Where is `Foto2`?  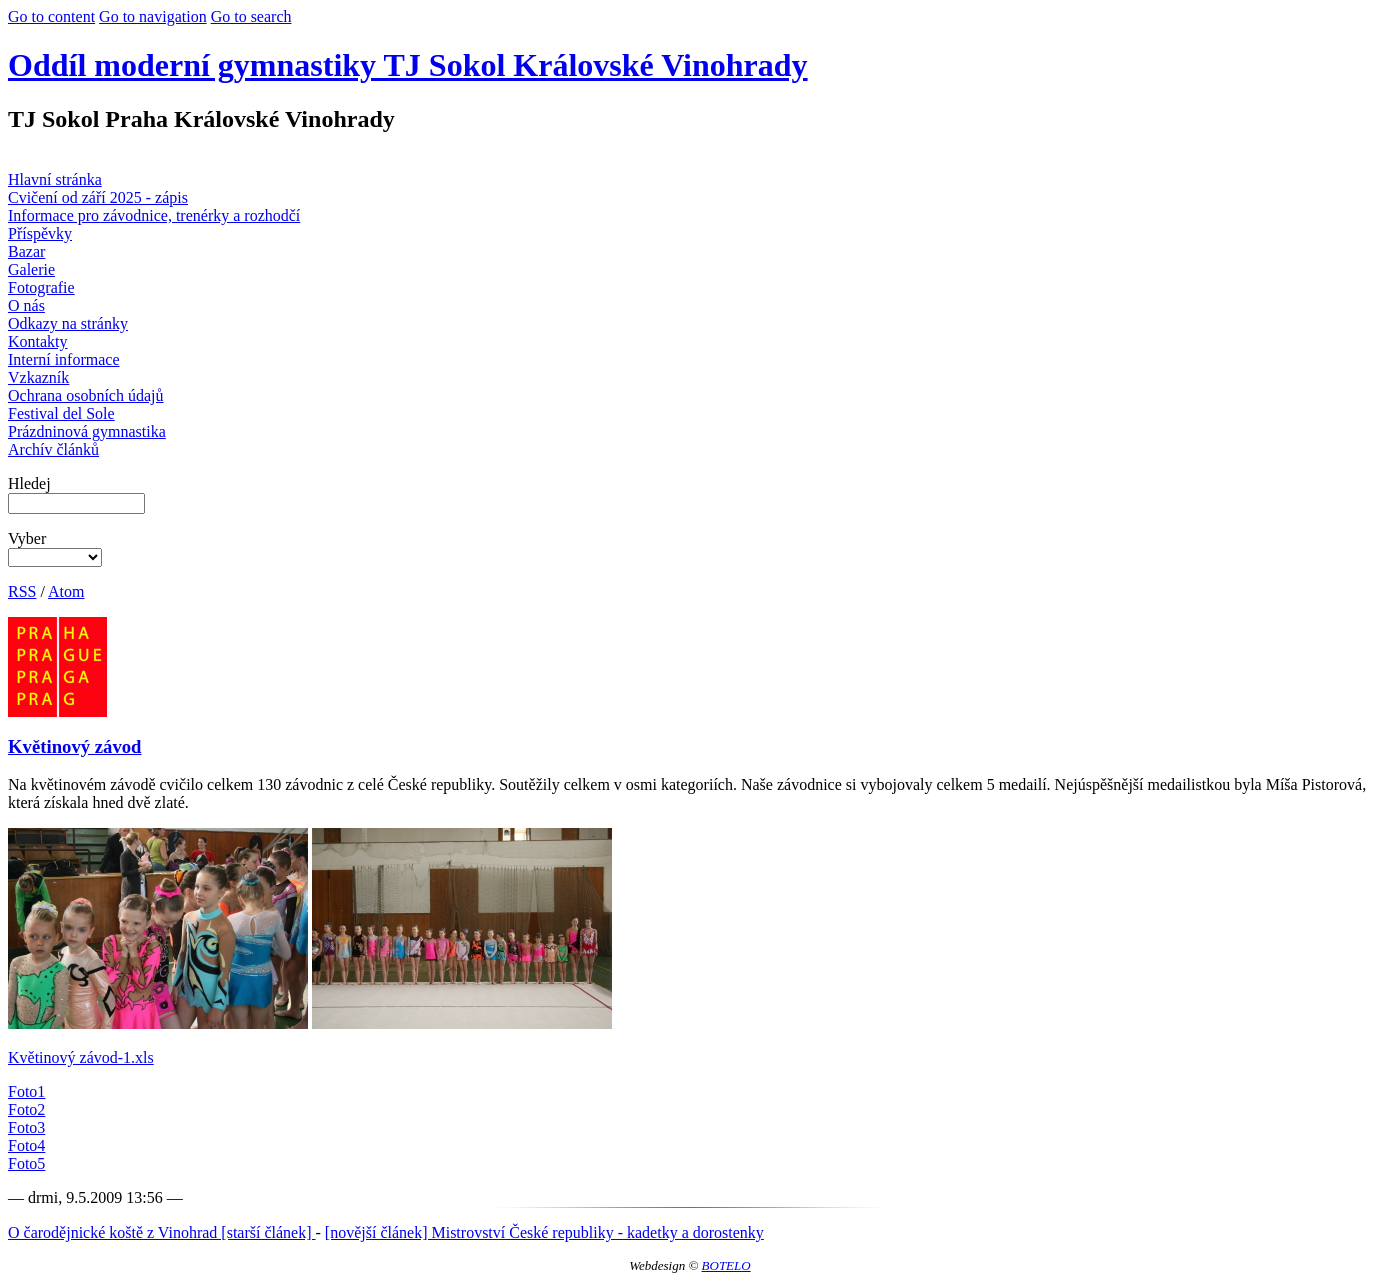 Foto2 is located at coordinates (26, 1109).